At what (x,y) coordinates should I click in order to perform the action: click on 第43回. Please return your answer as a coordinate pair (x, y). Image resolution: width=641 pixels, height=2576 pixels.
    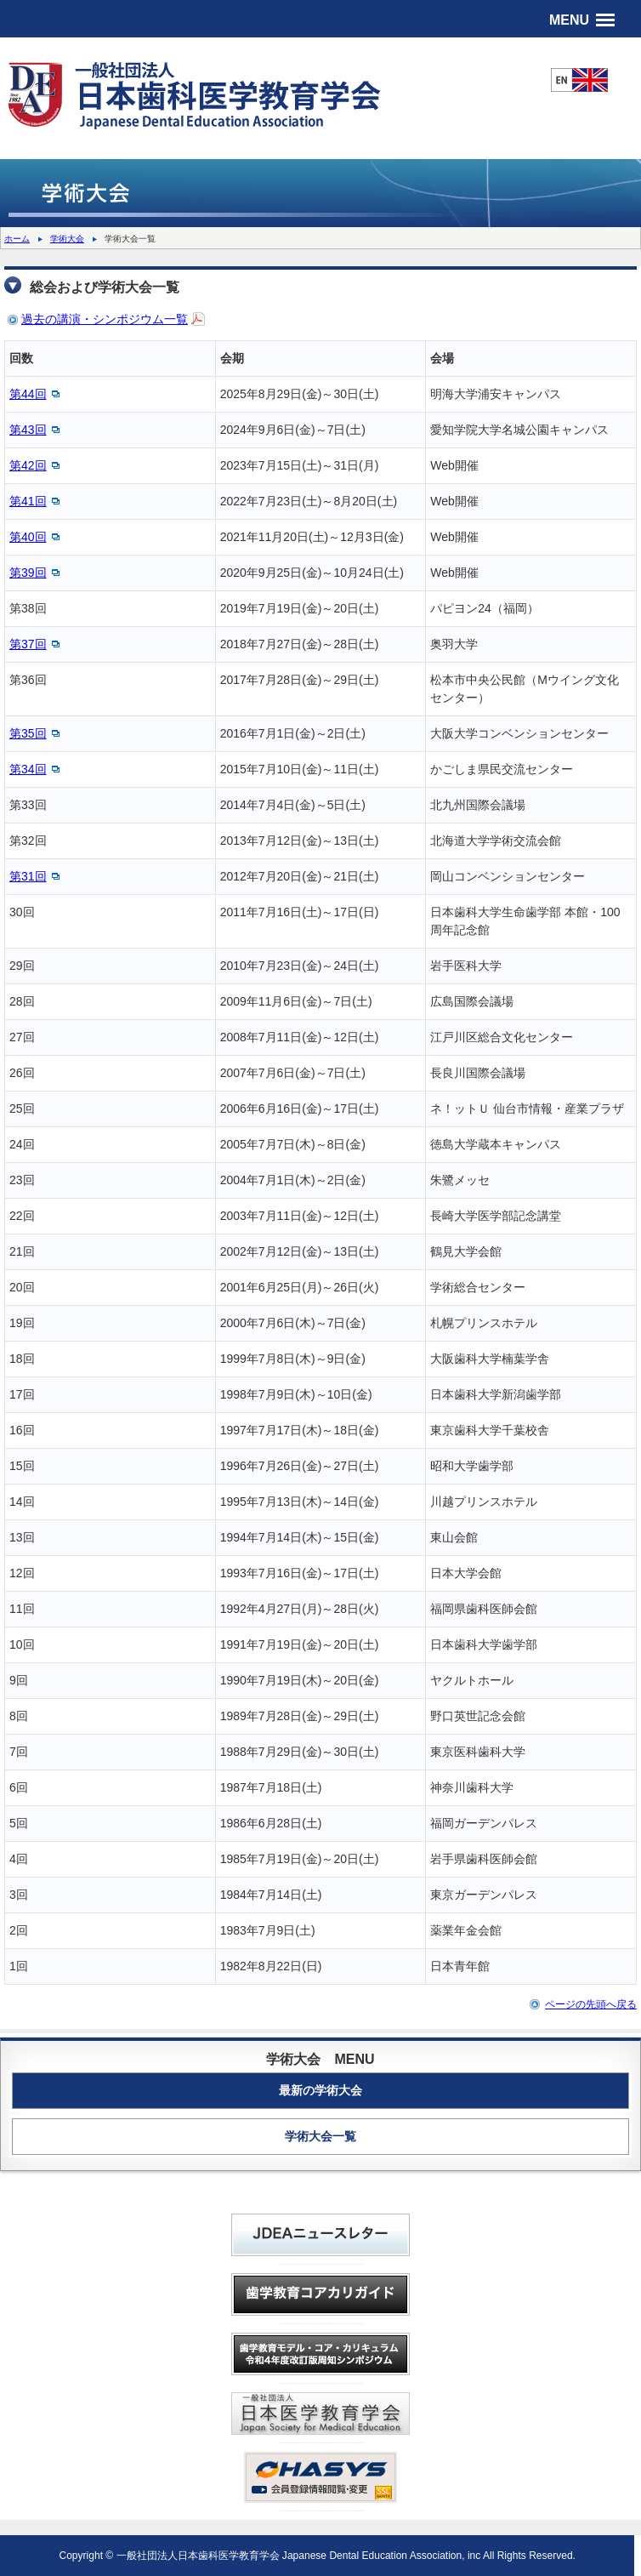
    Looking at the image, I should click on (28, 429).